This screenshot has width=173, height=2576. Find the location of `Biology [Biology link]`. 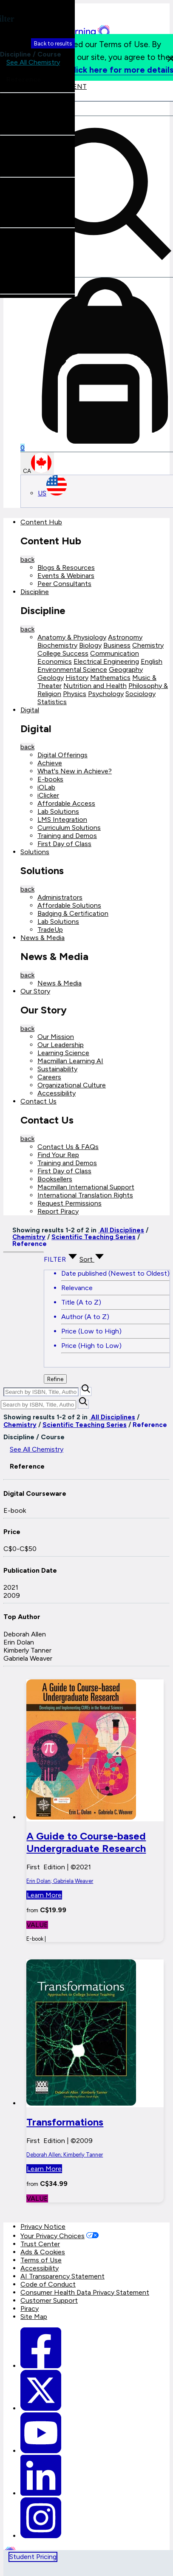

Biology [Biology link] is located at coordinates (90, 645).